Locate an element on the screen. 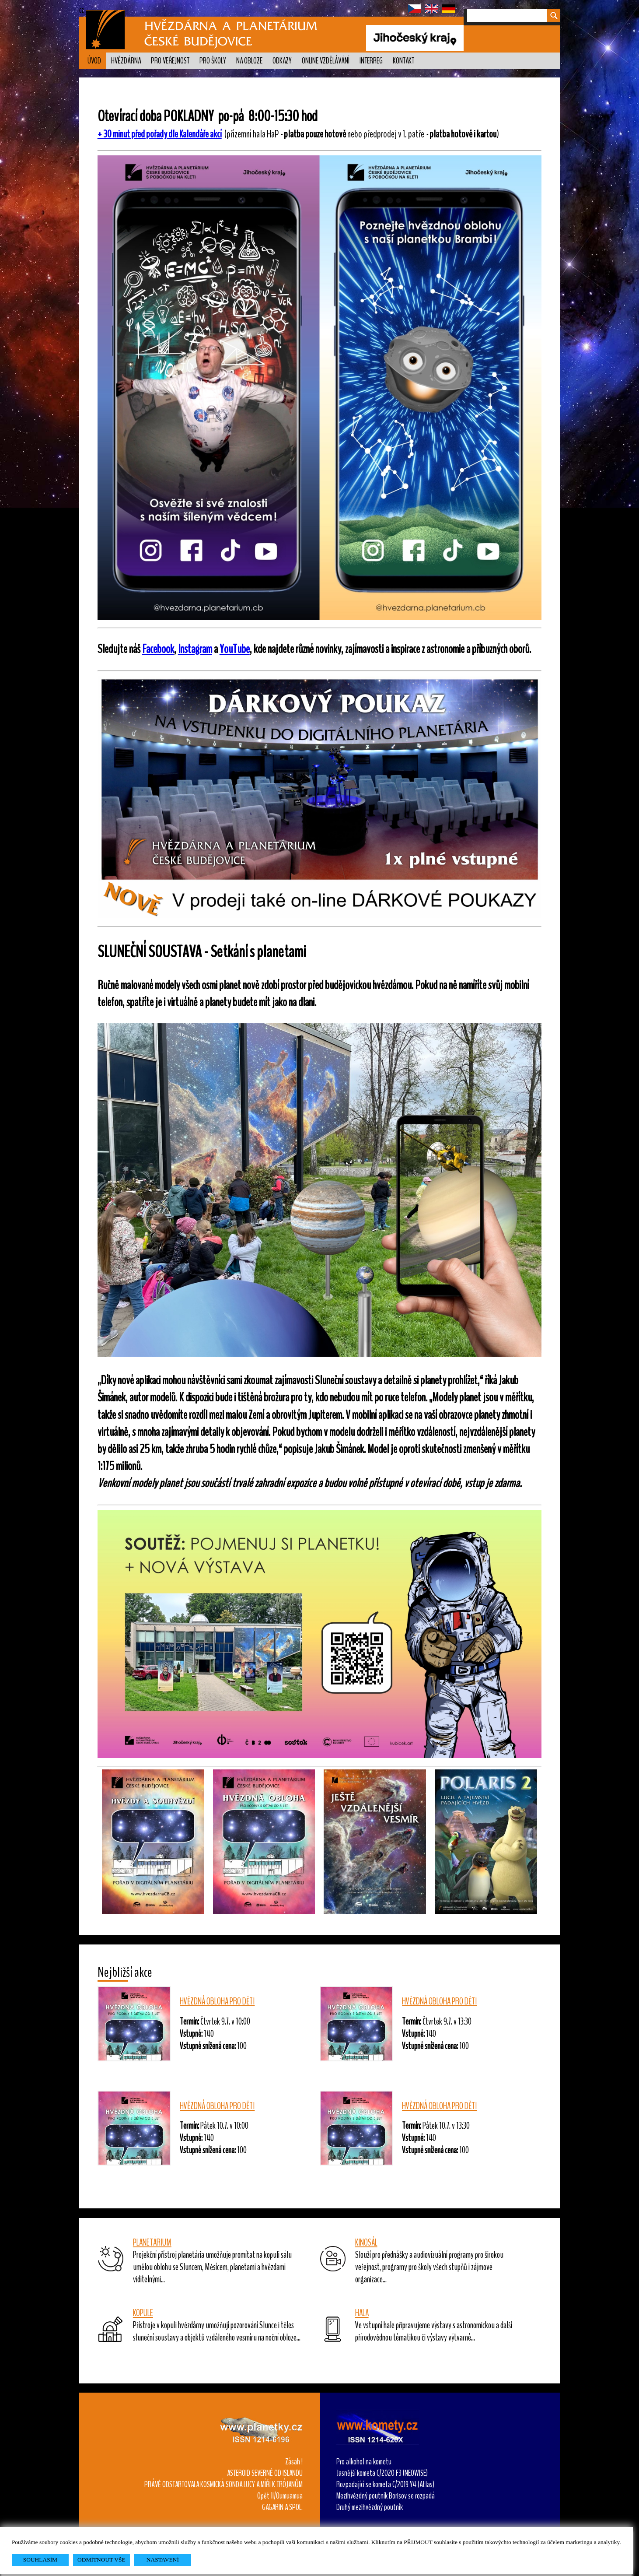 This screenshot has width=639, height=2576. Kontakt is located at coordinates (403, 61).